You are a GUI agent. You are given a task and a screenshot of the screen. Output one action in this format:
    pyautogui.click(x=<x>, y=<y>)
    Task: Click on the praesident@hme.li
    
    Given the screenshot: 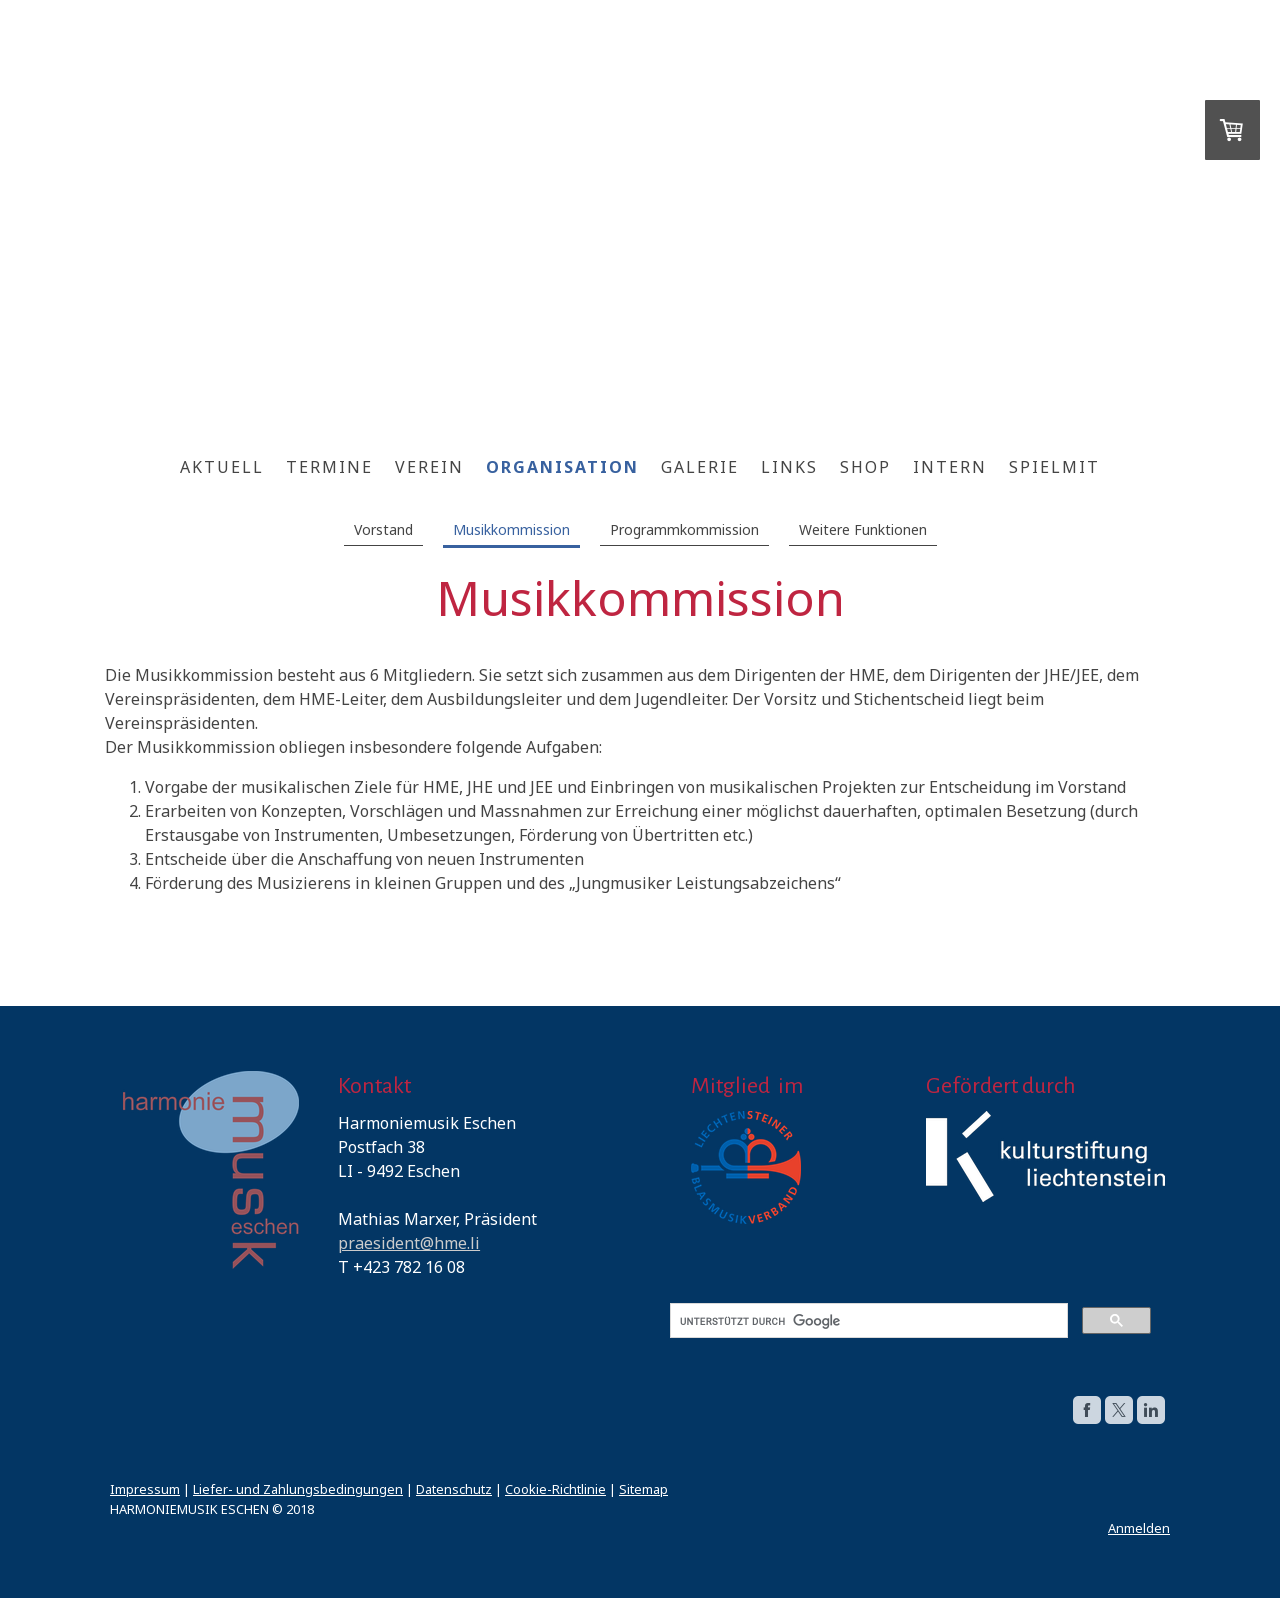 What is the action you would take?
    pyautogui.click(x=409, y=1243)
    